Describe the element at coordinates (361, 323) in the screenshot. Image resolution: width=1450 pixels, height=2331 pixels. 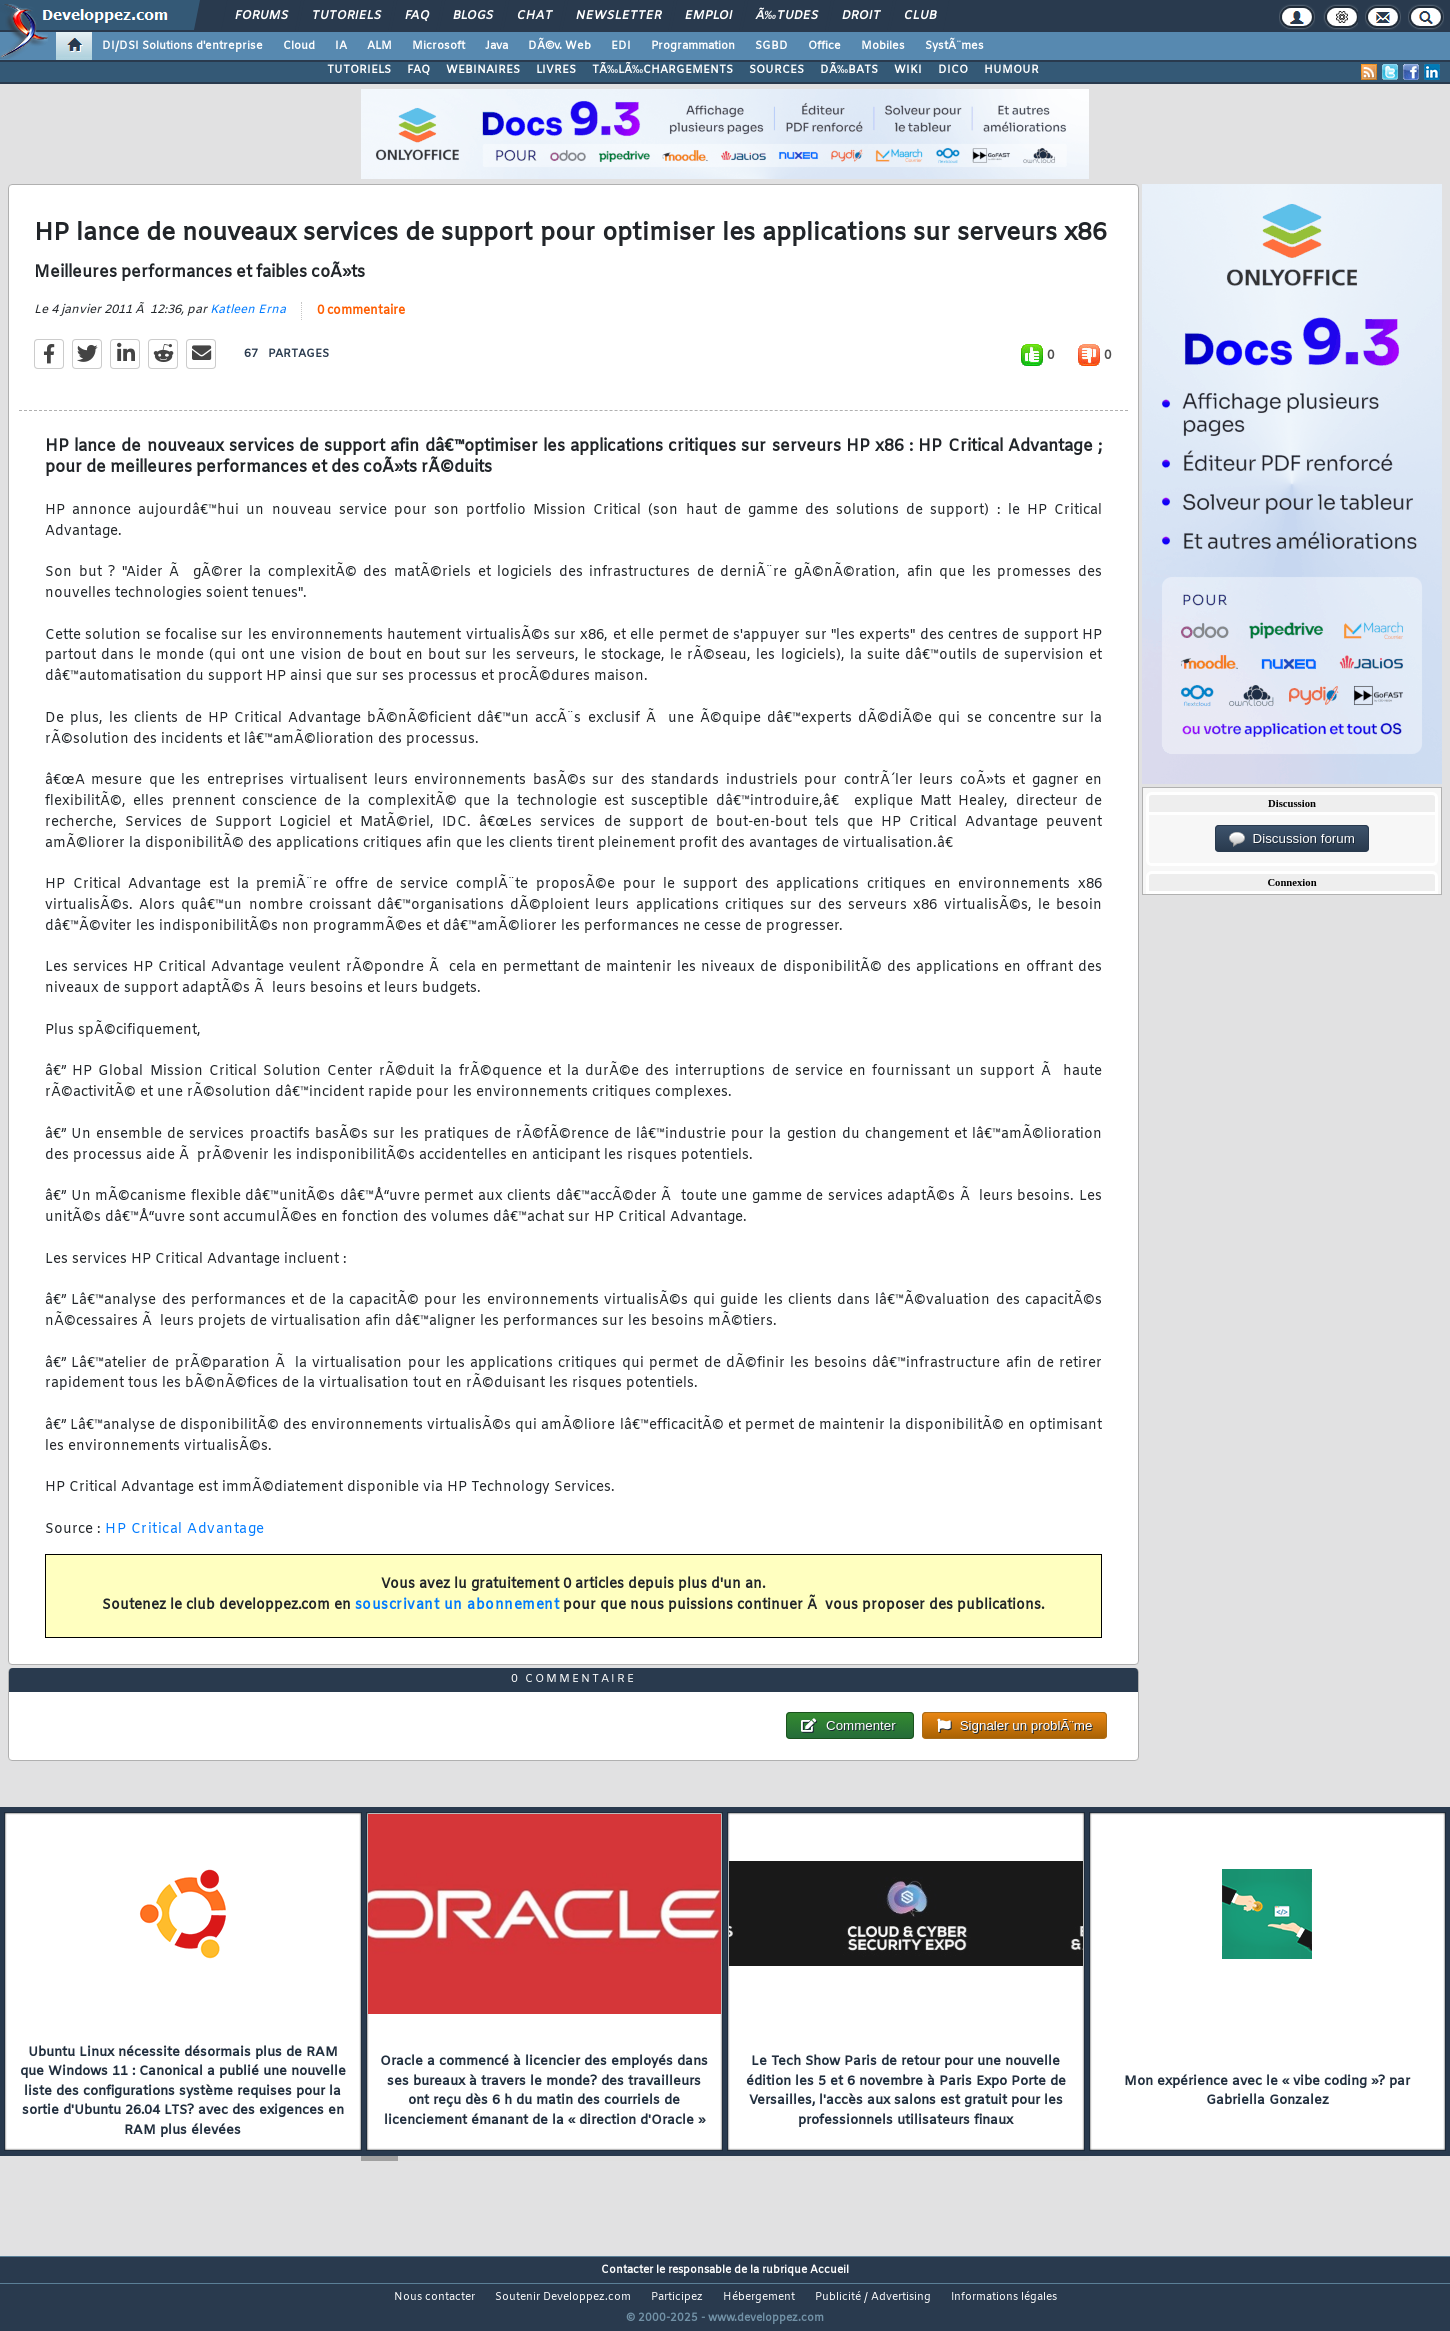
I see `0 commentaire` at that location.